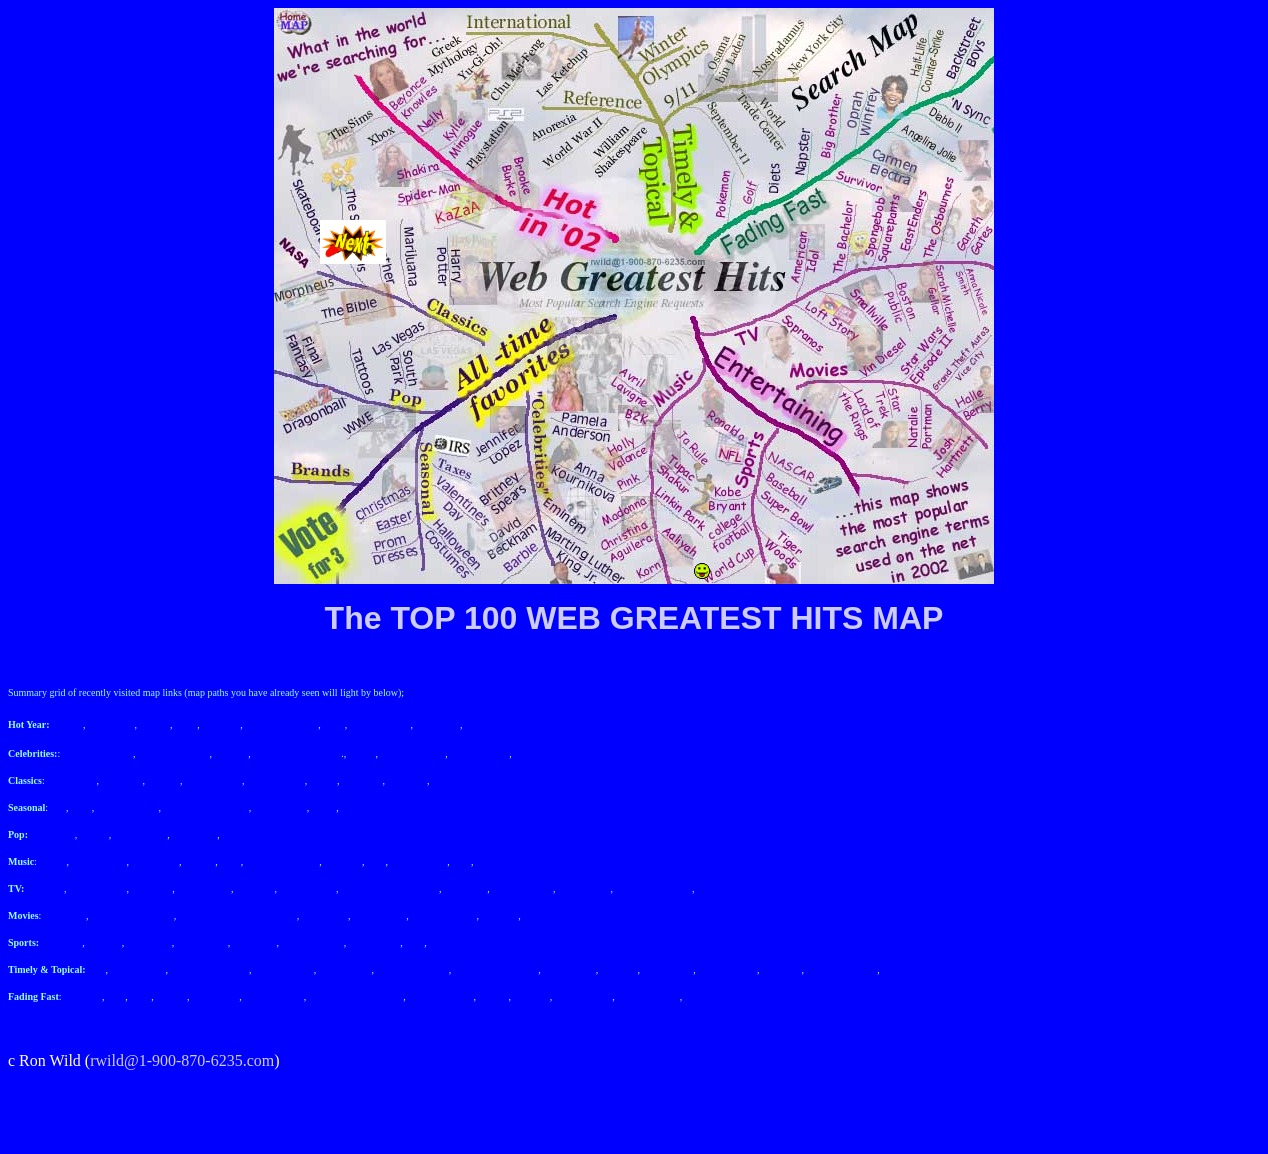 This screenshot has width=1268, height=1154. What do you see at coordinates (132, 915) in the screenshot?
I see `Star Wars Episode II` at bounding box center [132, 915].